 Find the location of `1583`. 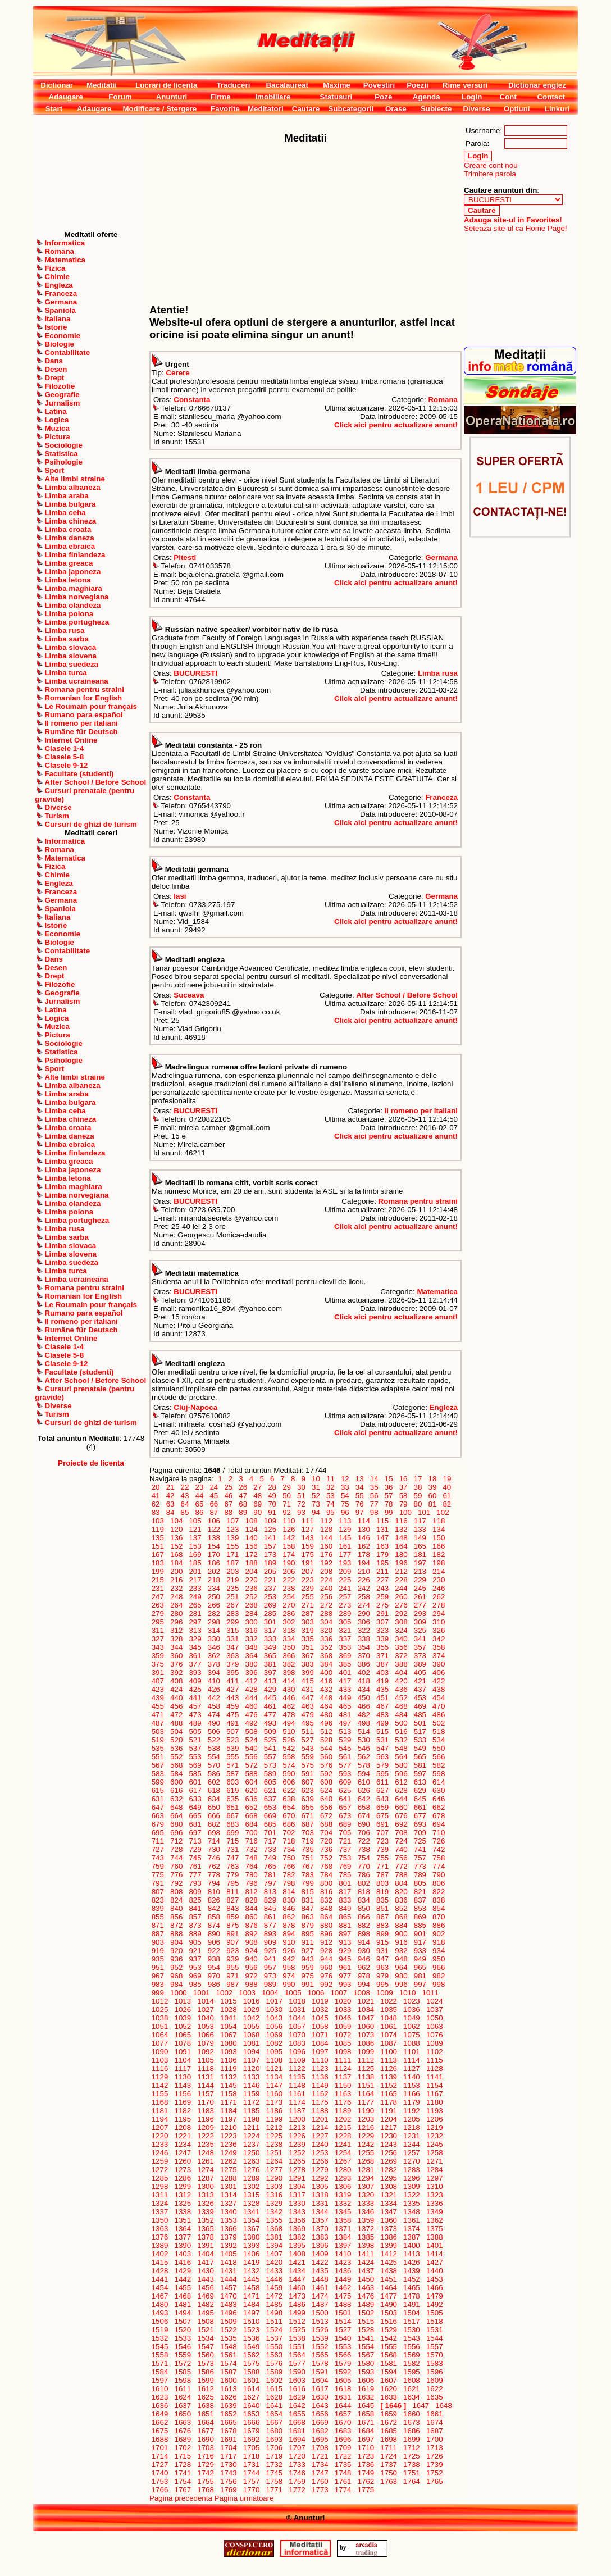

1583 is located at coordinates (434, 2363).